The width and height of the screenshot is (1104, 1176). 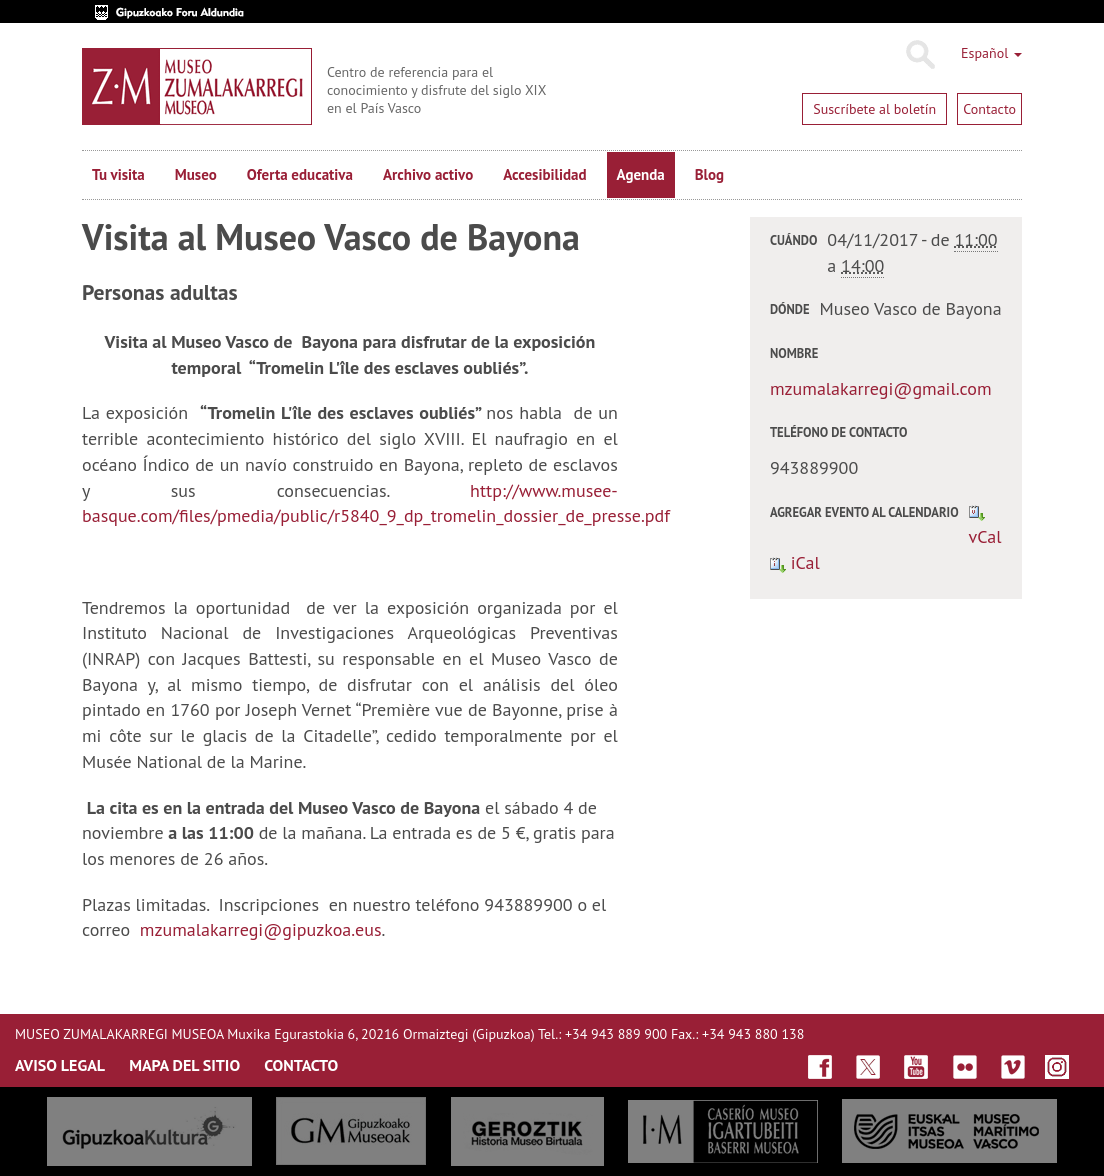 What do you see at coordinates (196, 174) in the screenshot?
I see `Museo` at bounding box center [196, 174].